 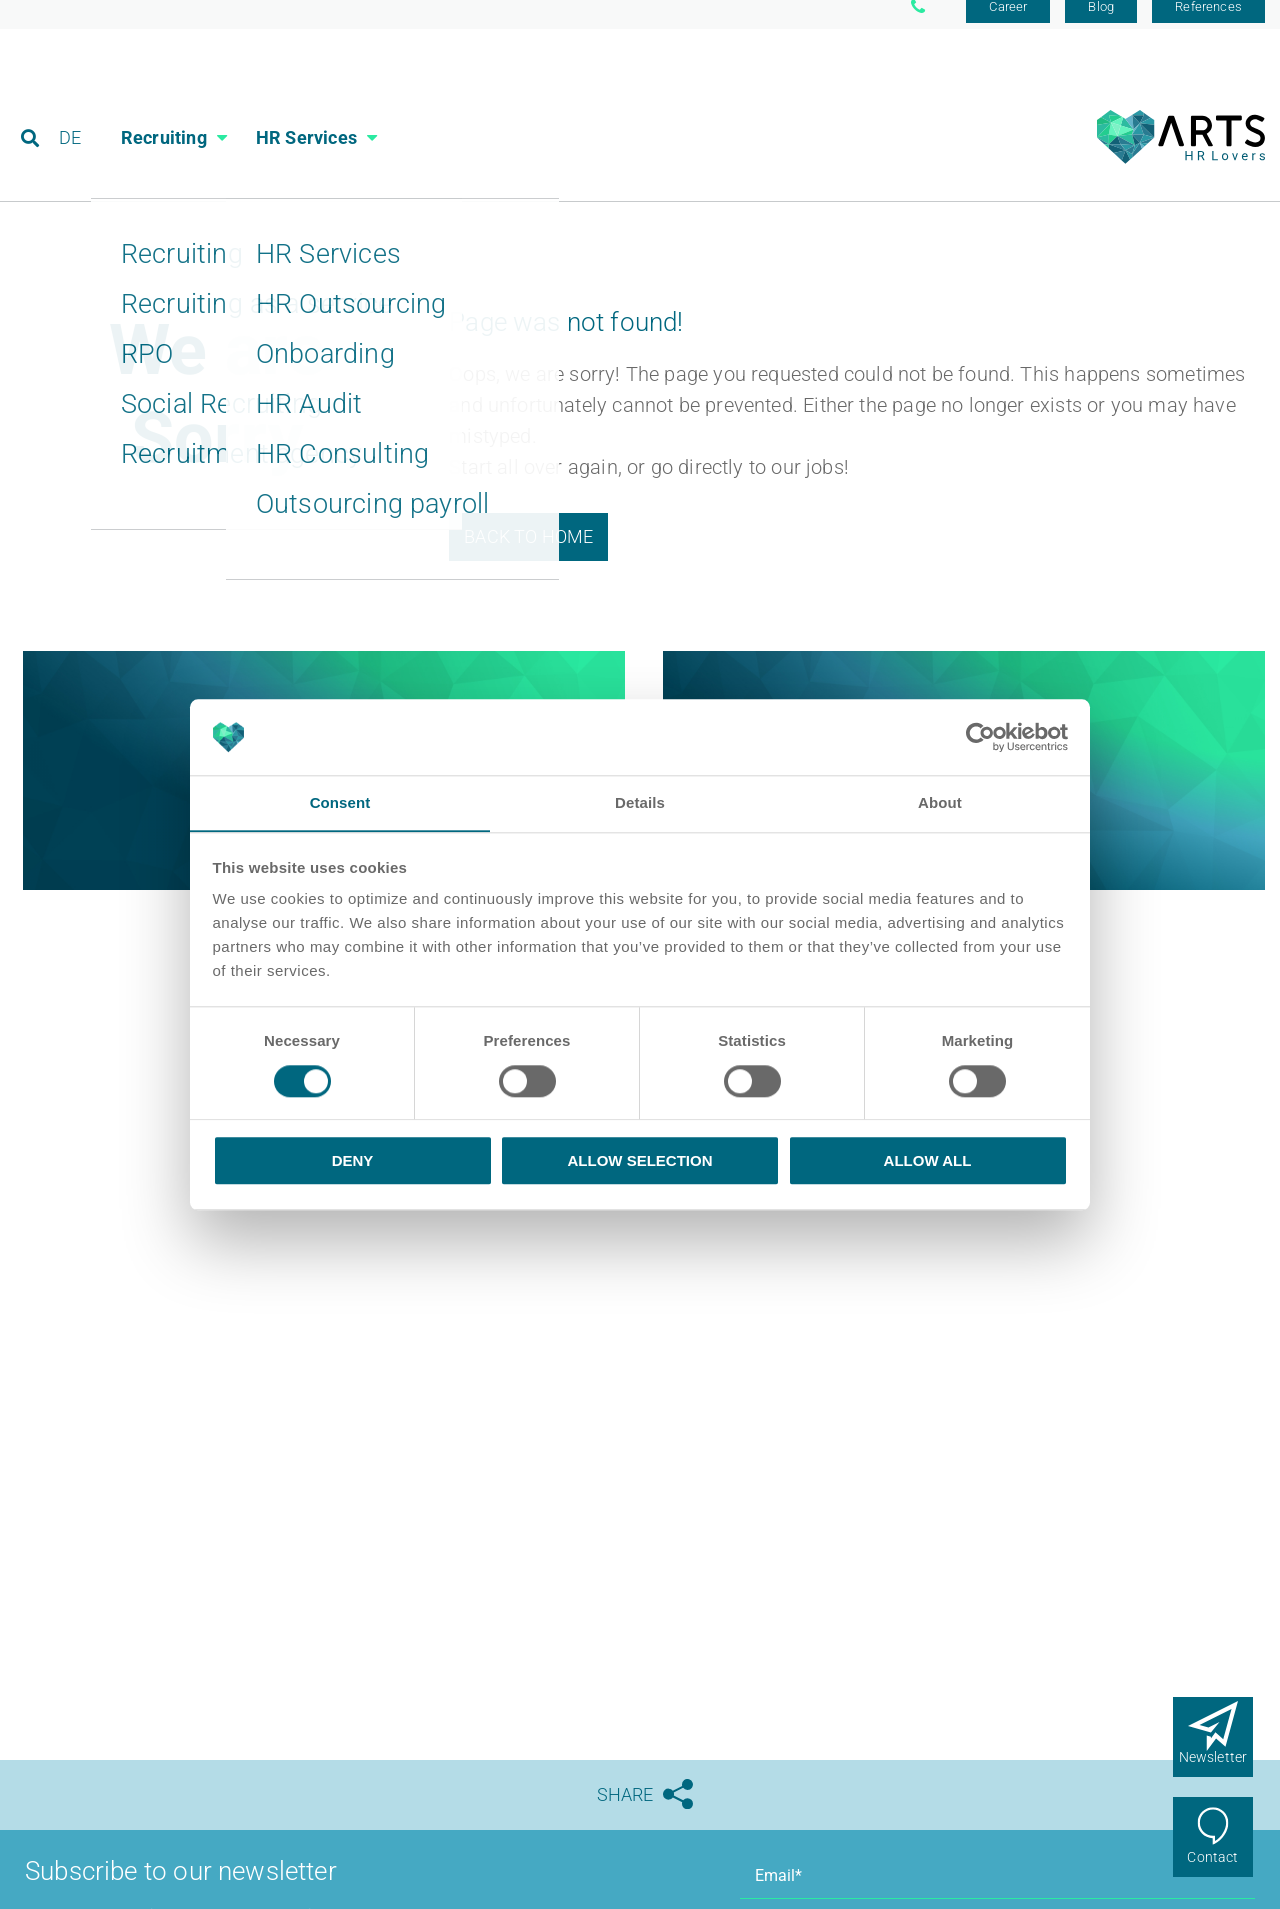 I want to click on Newsletter, so click(x=1213, y=1757).